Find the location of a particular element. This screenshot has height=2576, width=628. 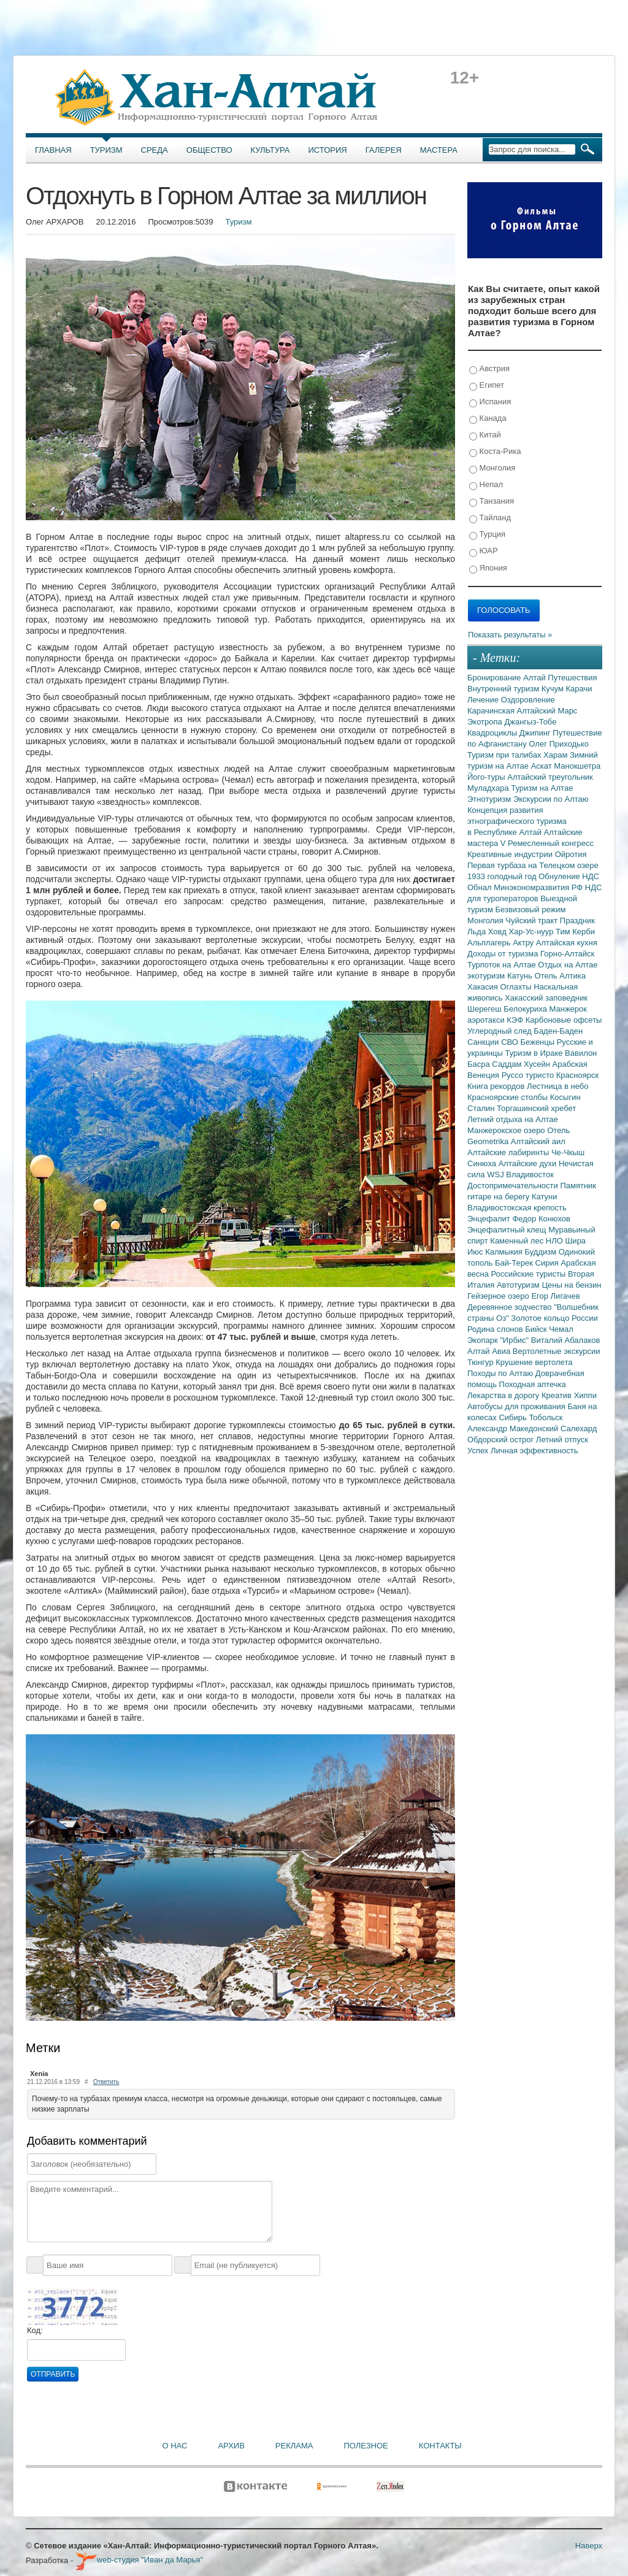

Алтайские духи is located at coordinates (529, 1163).